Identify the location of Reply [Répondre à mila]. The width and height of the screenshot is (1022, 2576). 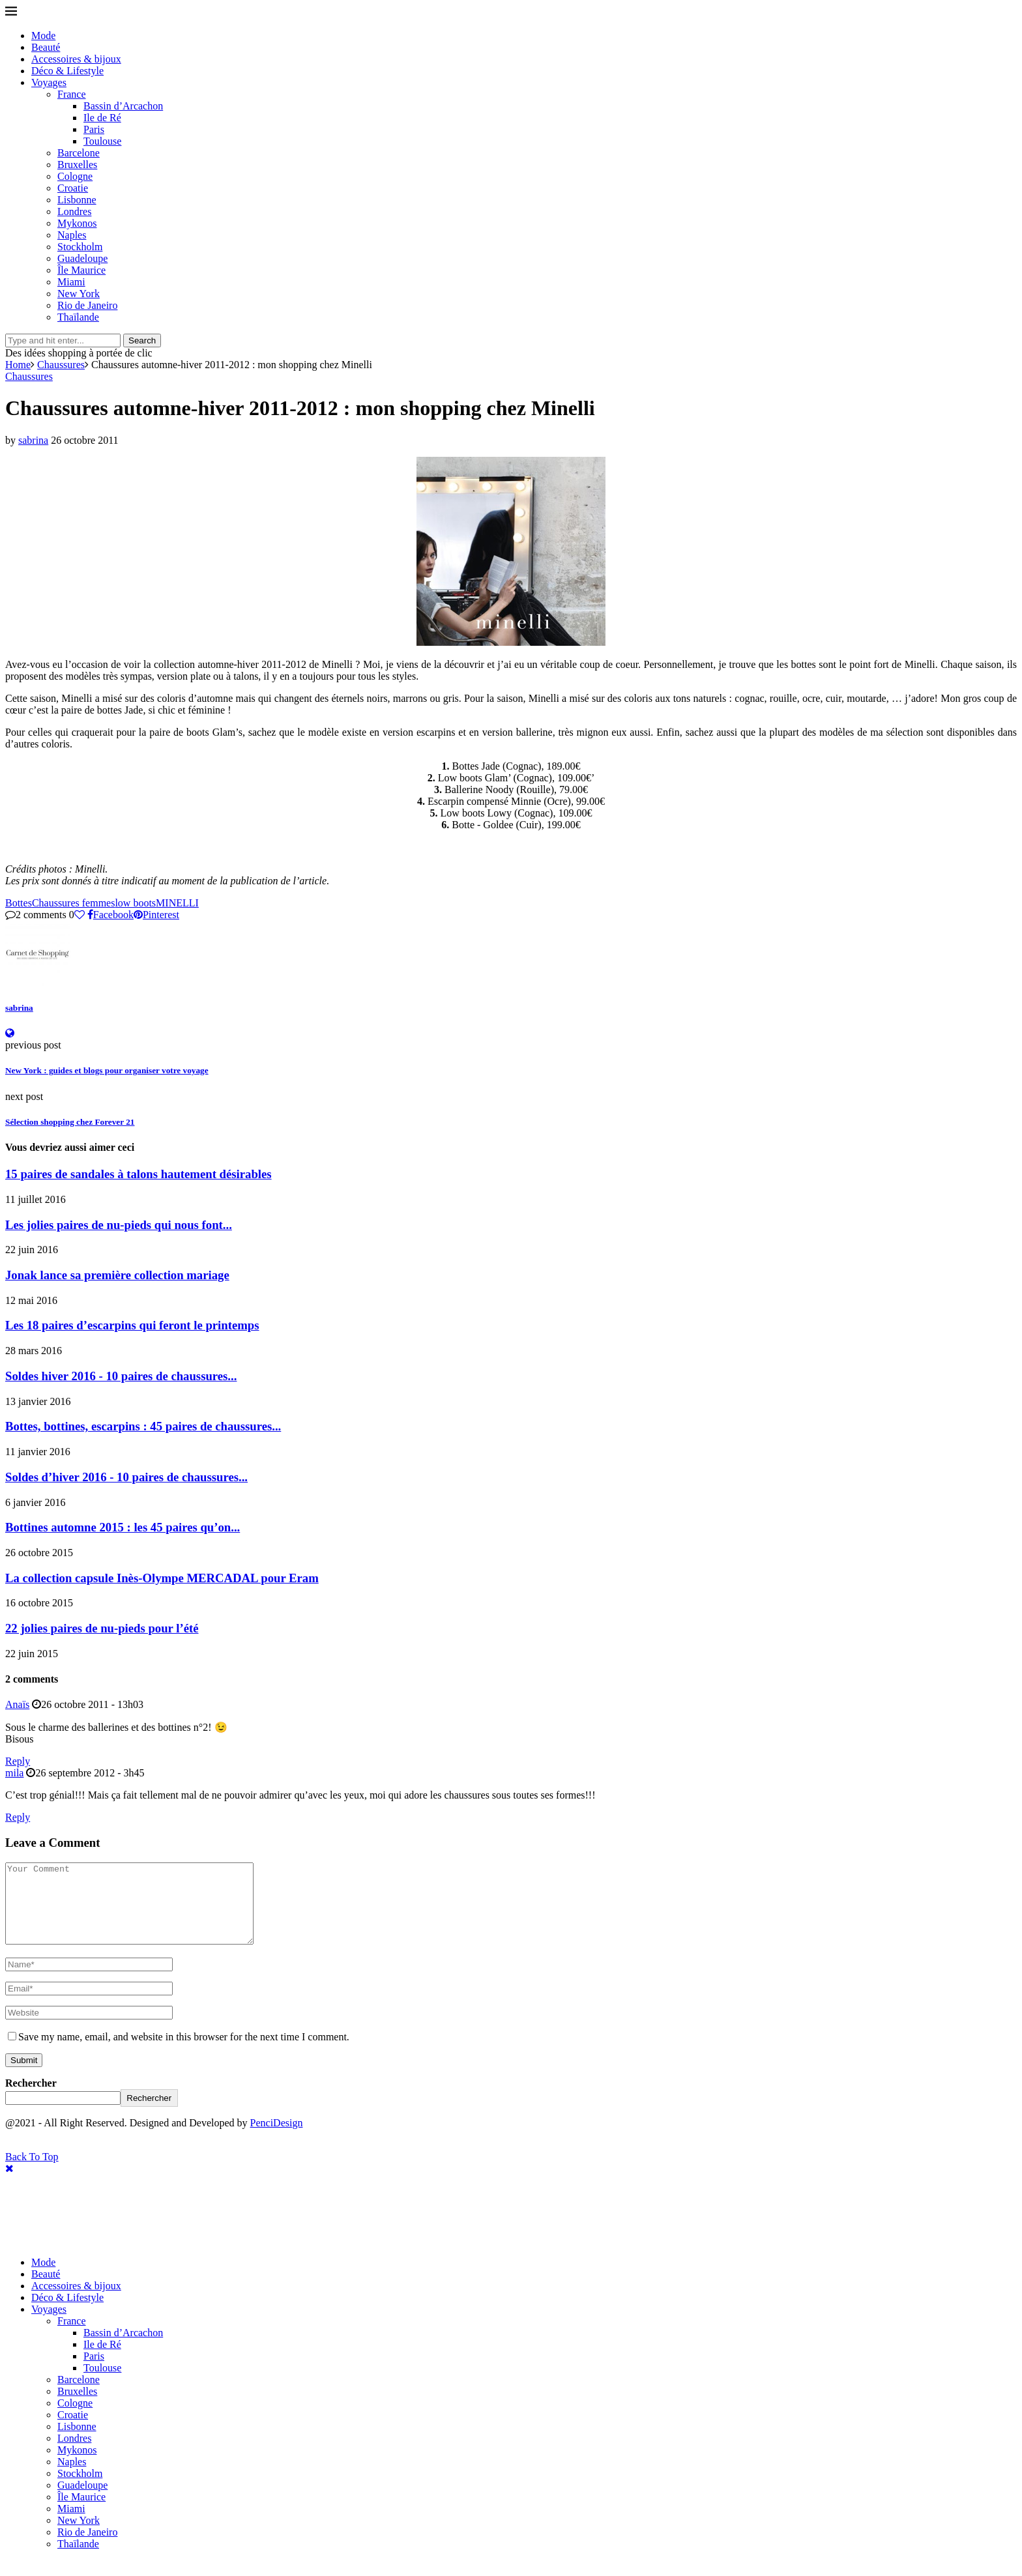
(17, 1817).